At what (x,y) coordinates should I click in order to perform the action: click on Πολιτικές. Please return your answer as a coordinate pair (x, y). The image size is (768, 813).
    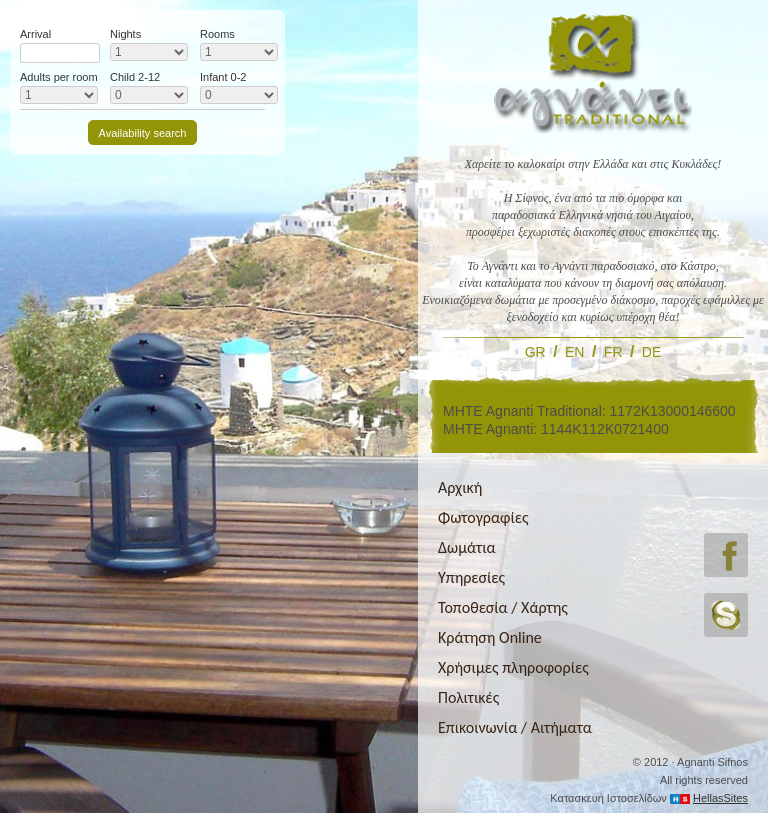
    Looking at the image, I should click on (468, 697).